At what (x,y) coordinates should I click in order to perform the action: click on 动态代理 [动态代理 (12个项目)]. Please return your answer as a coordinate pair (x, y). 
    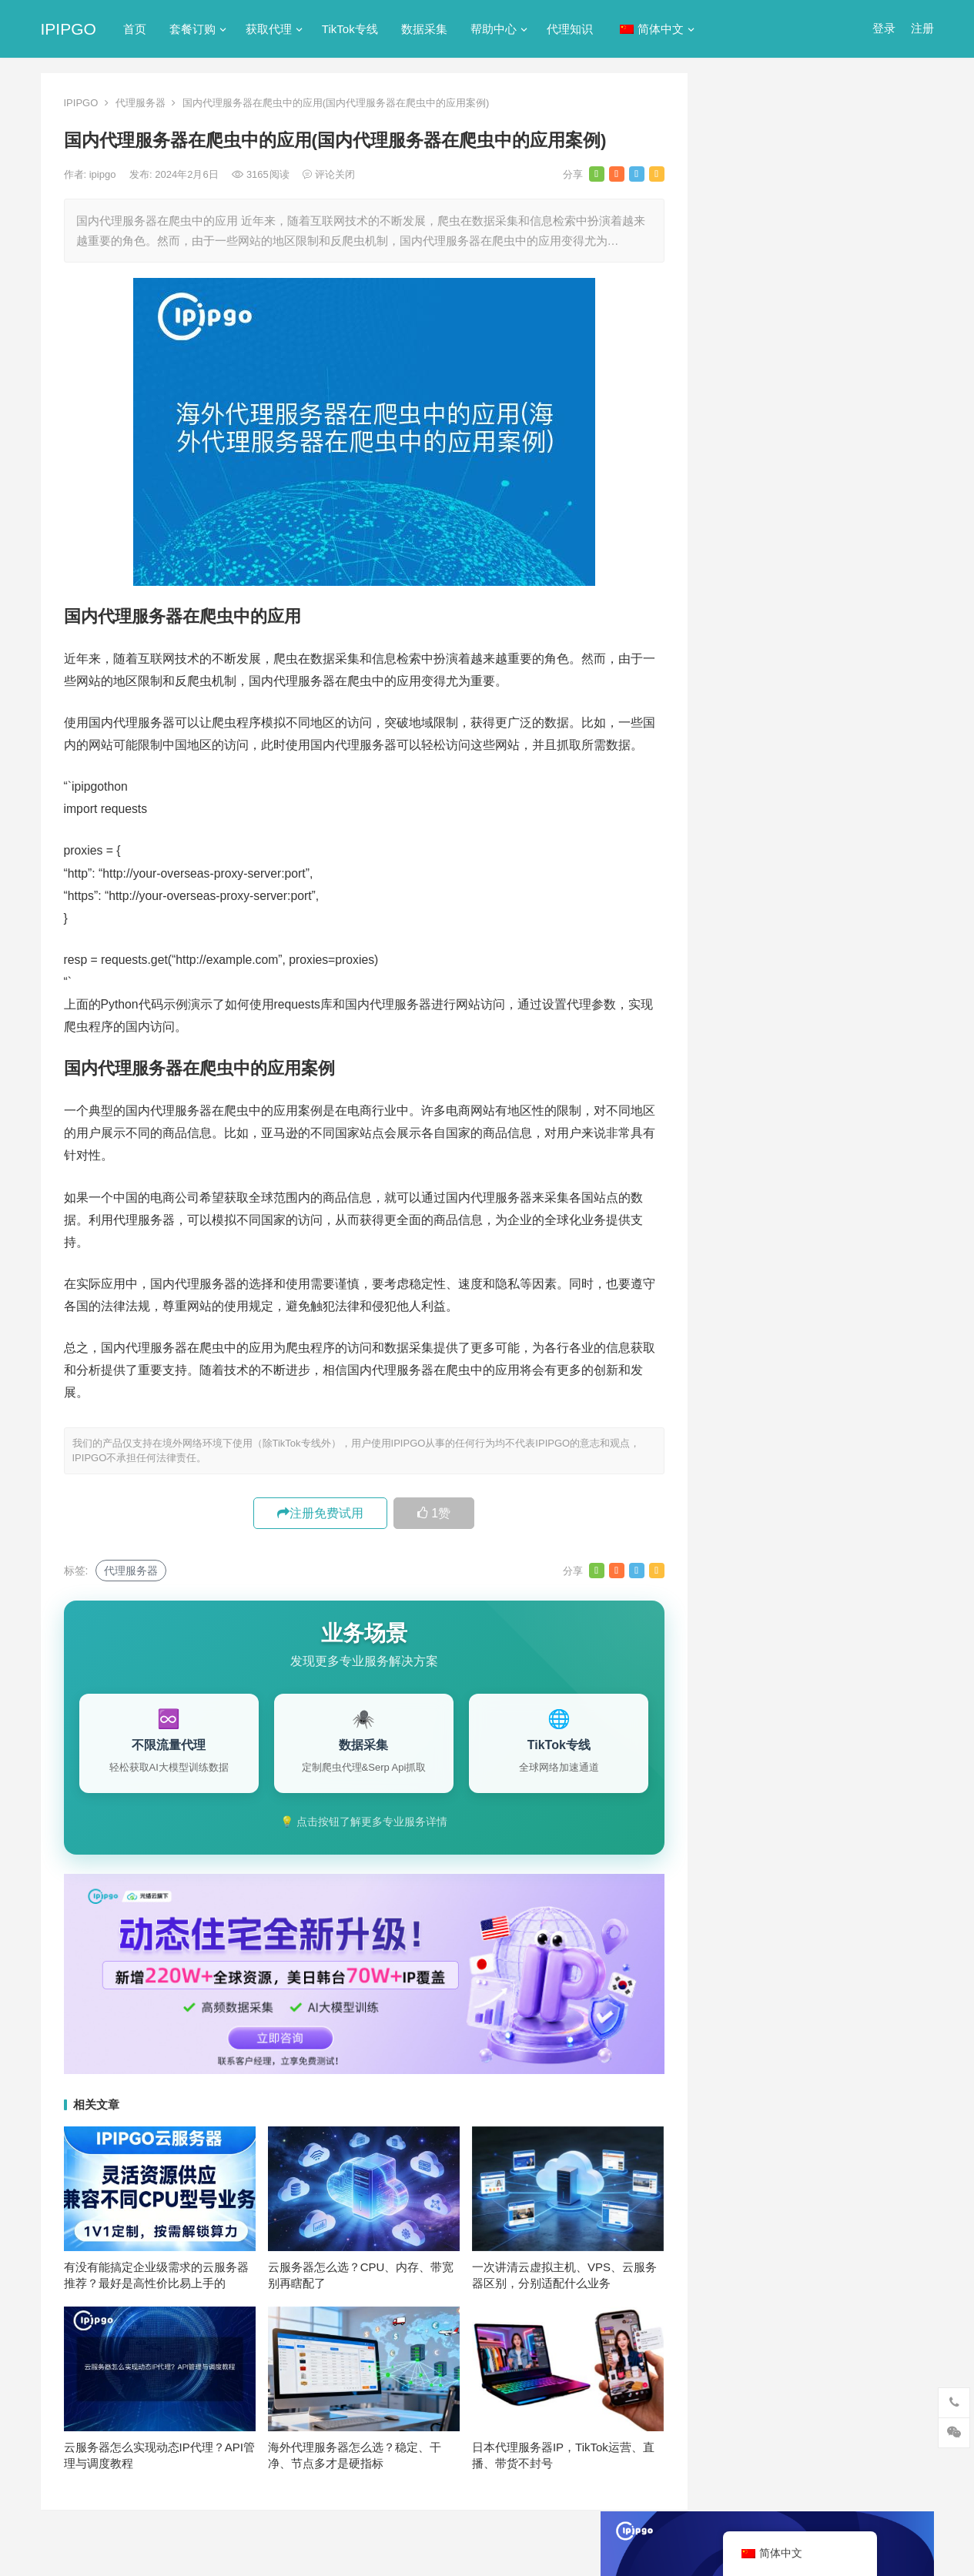
    Looking at the image, I should click on (821, 1462).